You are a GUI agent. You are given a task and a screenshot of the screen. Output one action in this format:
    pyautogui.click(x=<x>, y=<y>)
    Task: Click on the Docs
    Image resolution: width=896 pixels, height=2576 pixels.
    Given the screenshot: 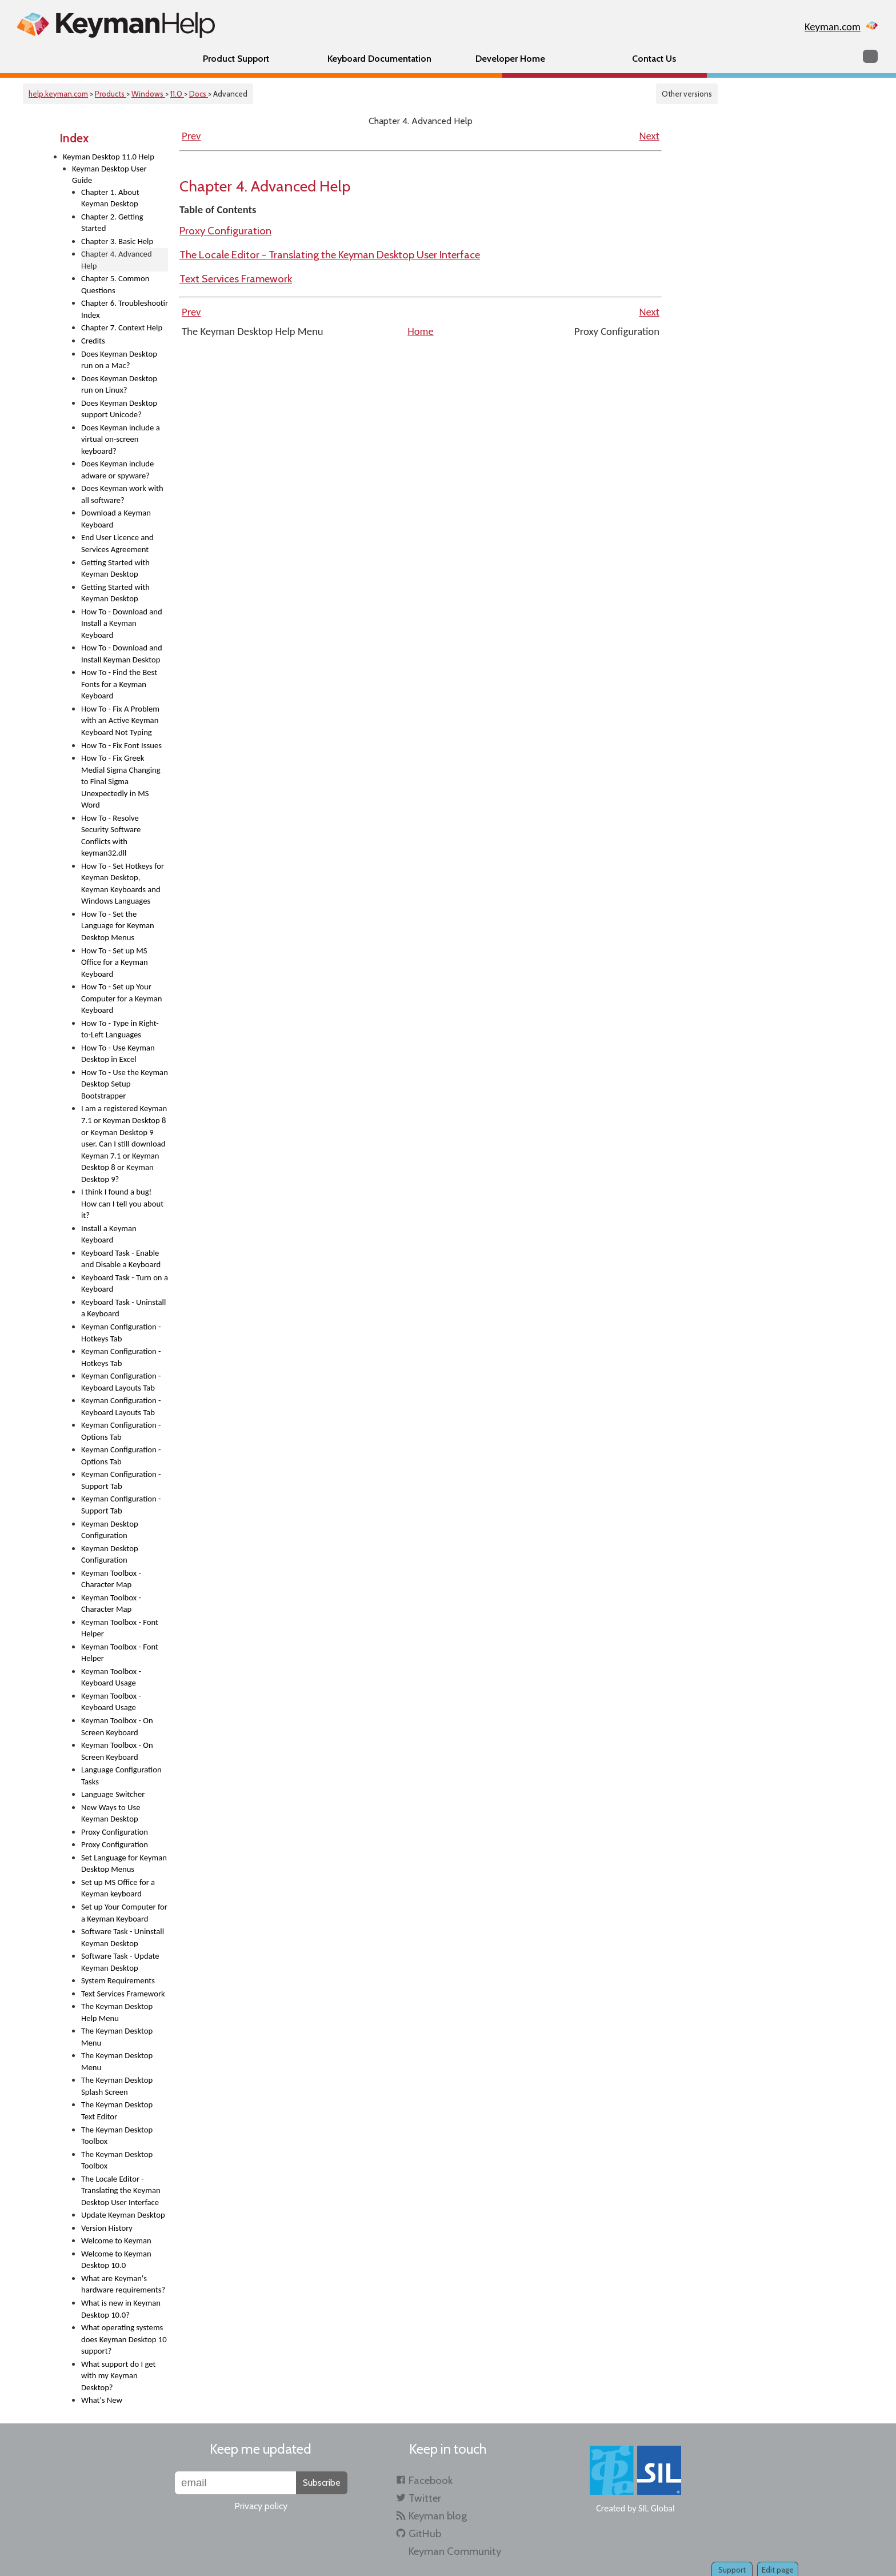 What is the action you would take?
    pyautogui.click(x=198, y=93)
    